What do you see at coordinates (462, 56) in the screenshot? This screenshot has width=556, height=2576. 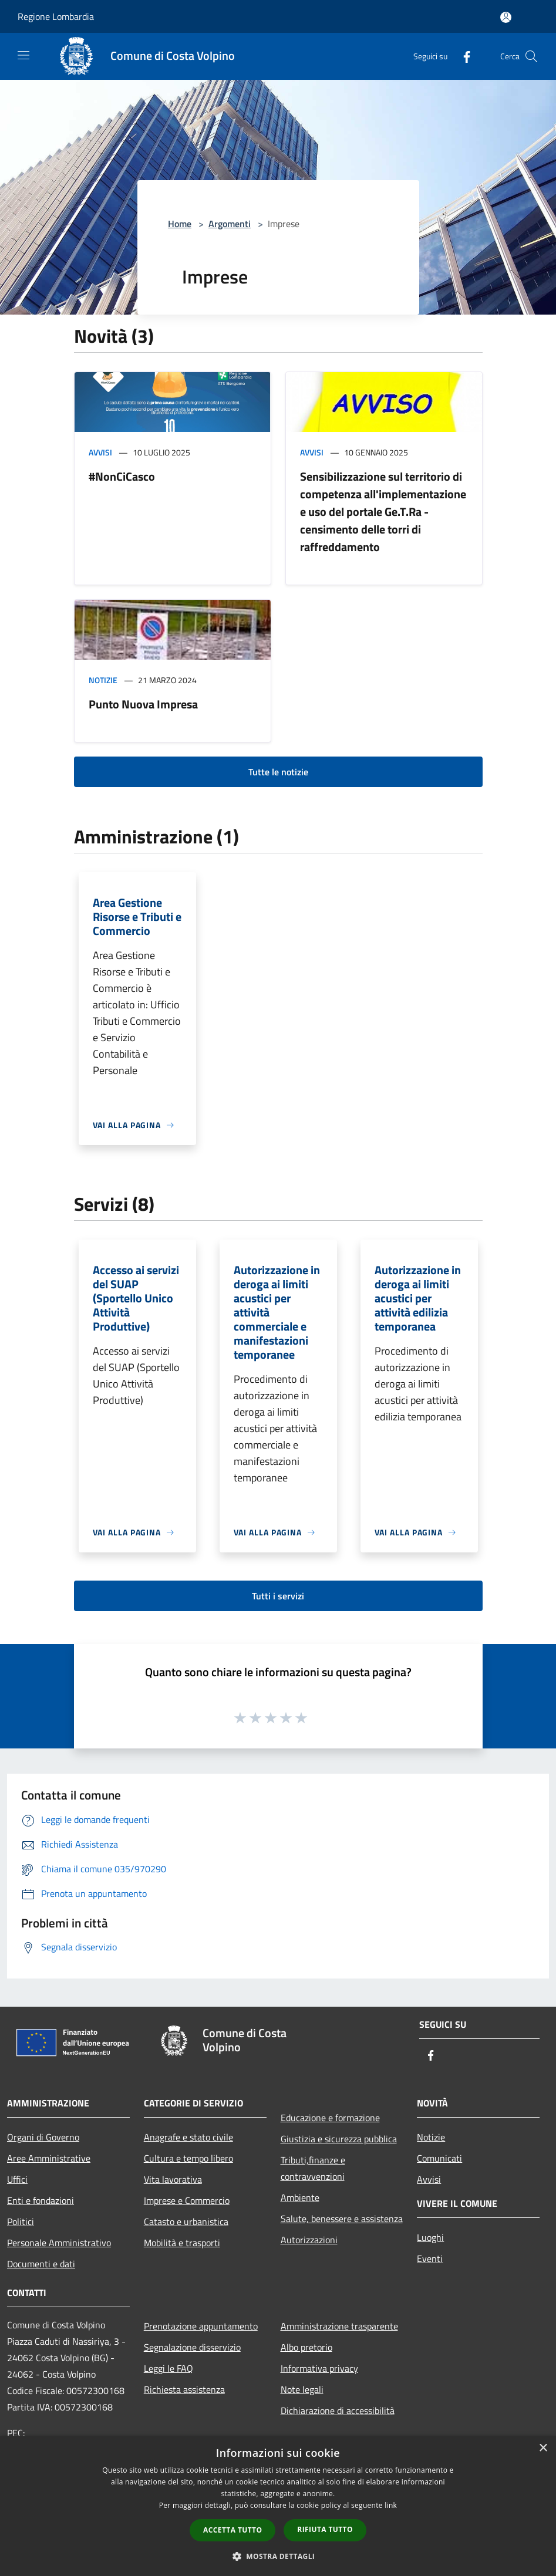 I see `[Facebook]` at bounding box center [462, 56].